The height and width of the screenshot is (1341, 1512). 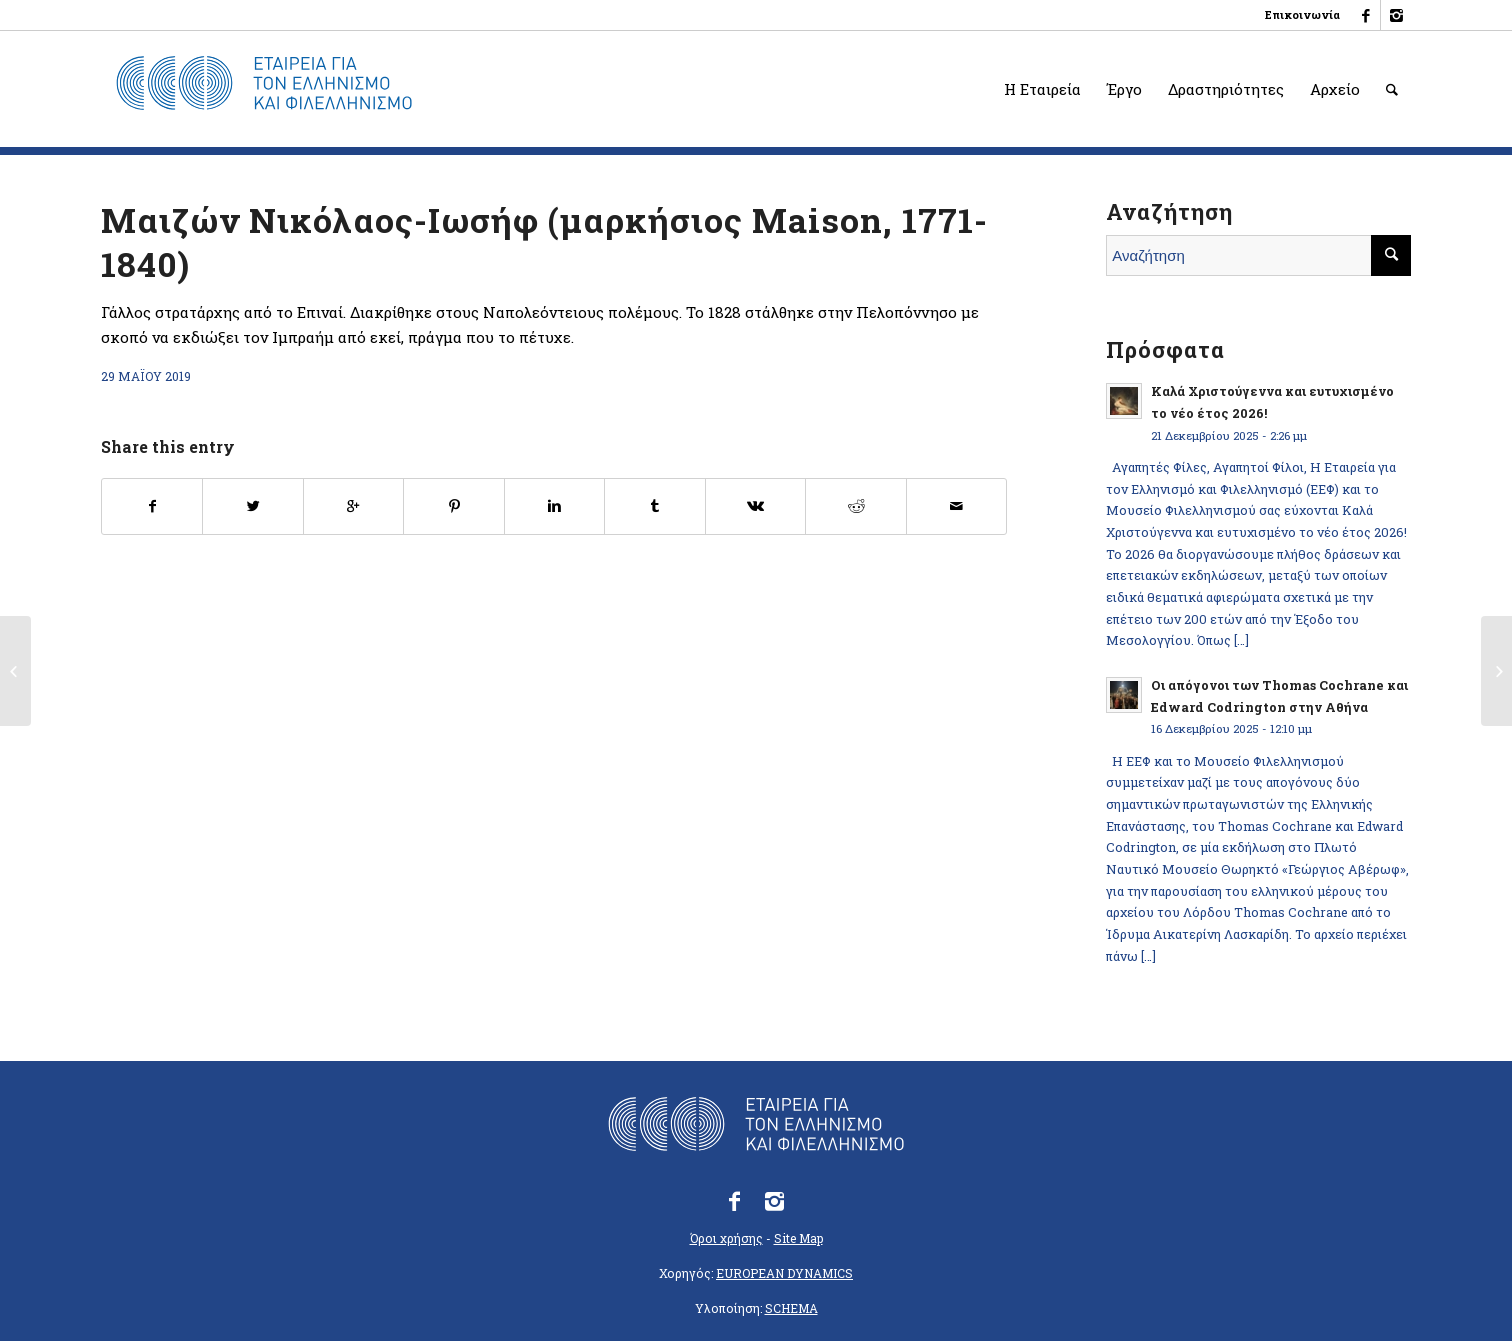 What do you see at coordinates (855, 506) in the screenshot?
I see `[Κοινοποίηση στο Reddit]` at bounding box center [855, 506].